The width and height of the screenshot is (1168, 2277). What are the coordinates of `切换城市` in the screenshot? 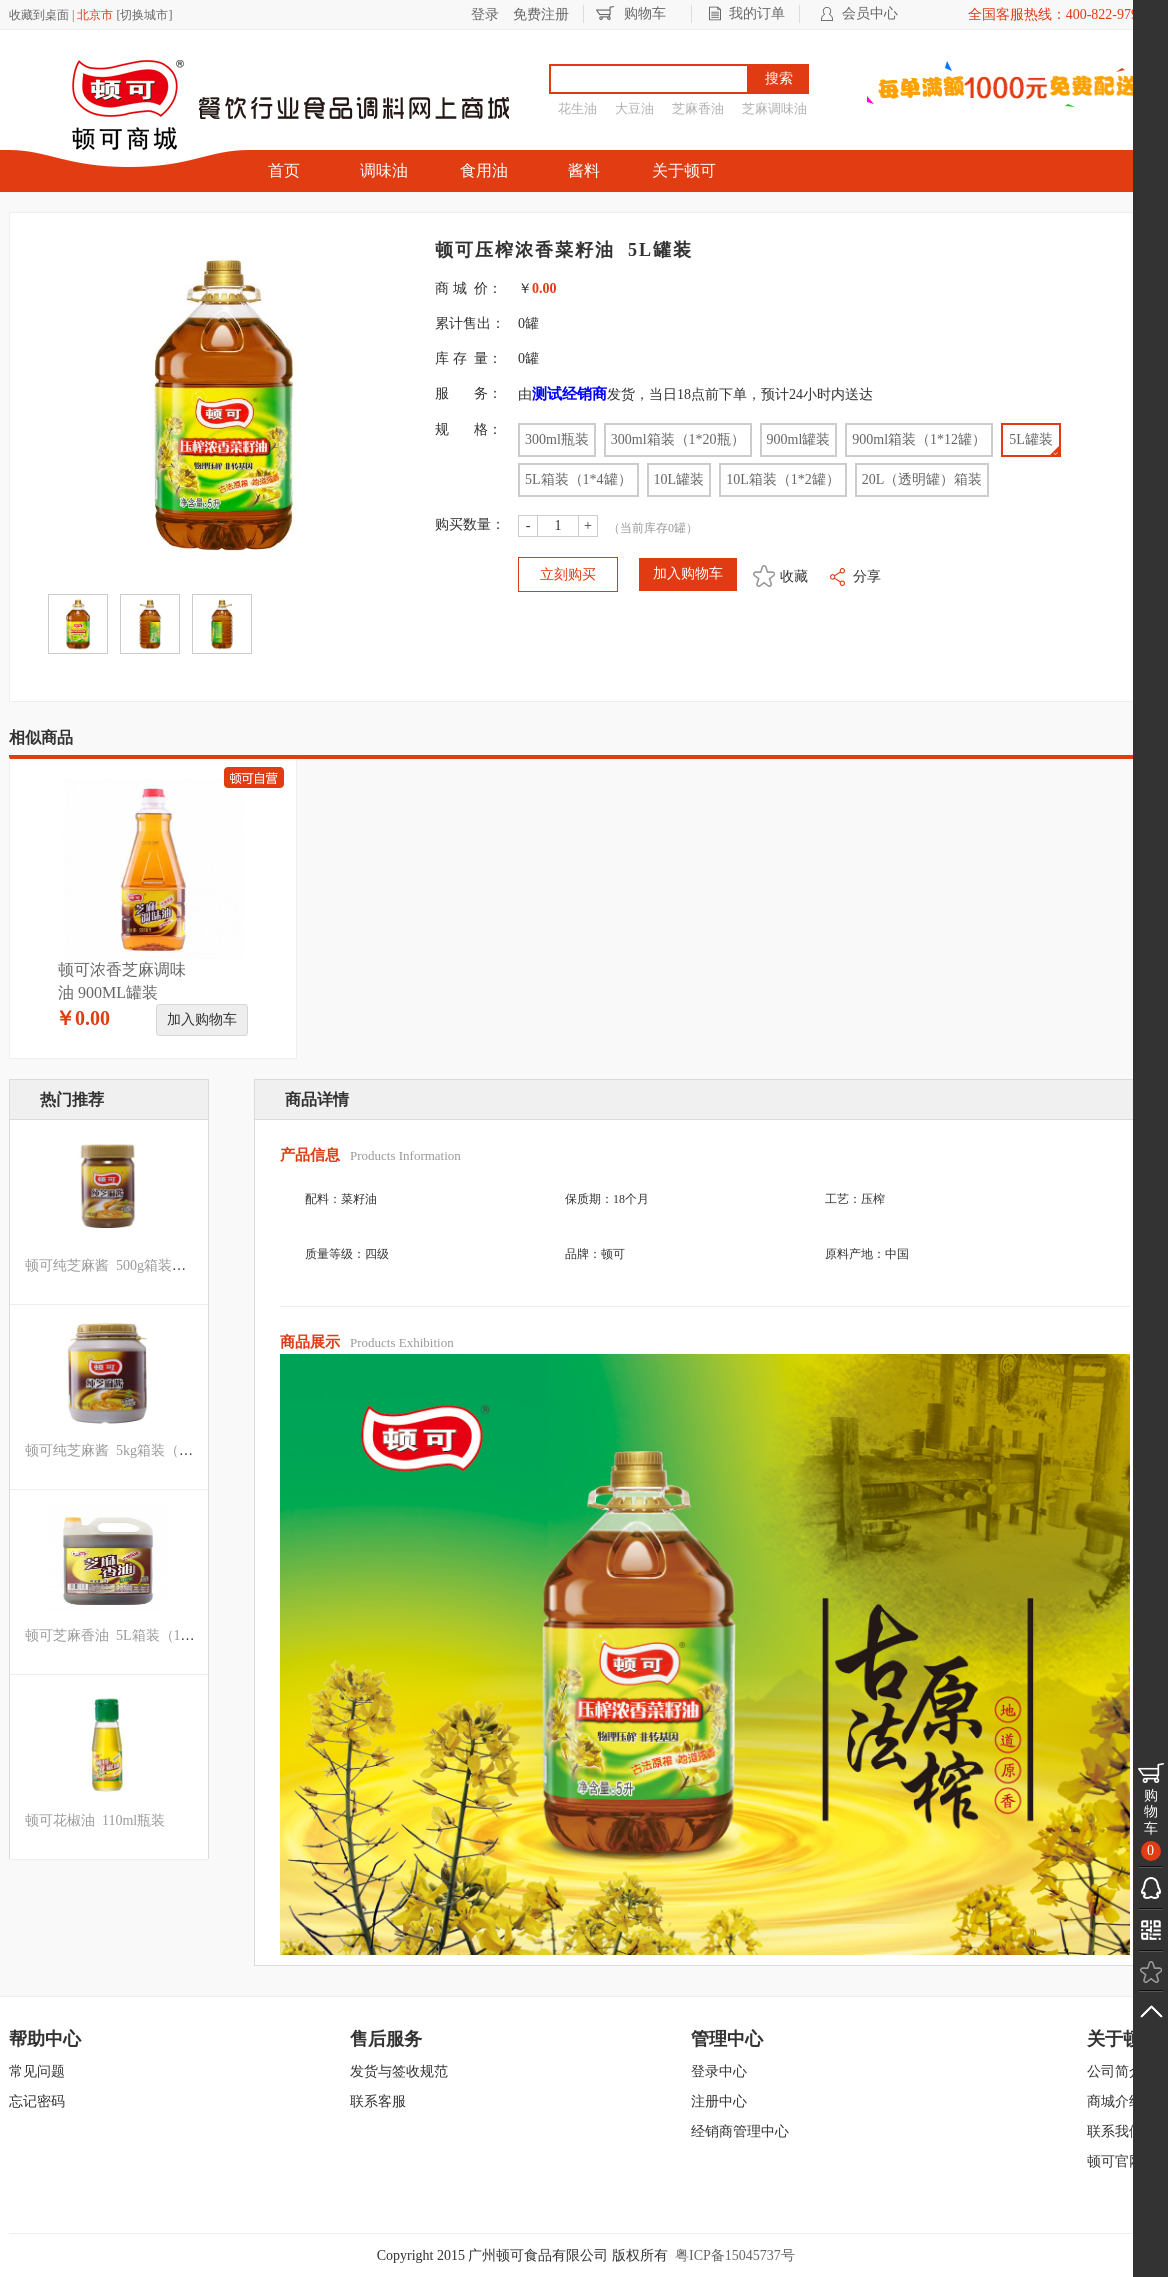 It's located at (144, 15).